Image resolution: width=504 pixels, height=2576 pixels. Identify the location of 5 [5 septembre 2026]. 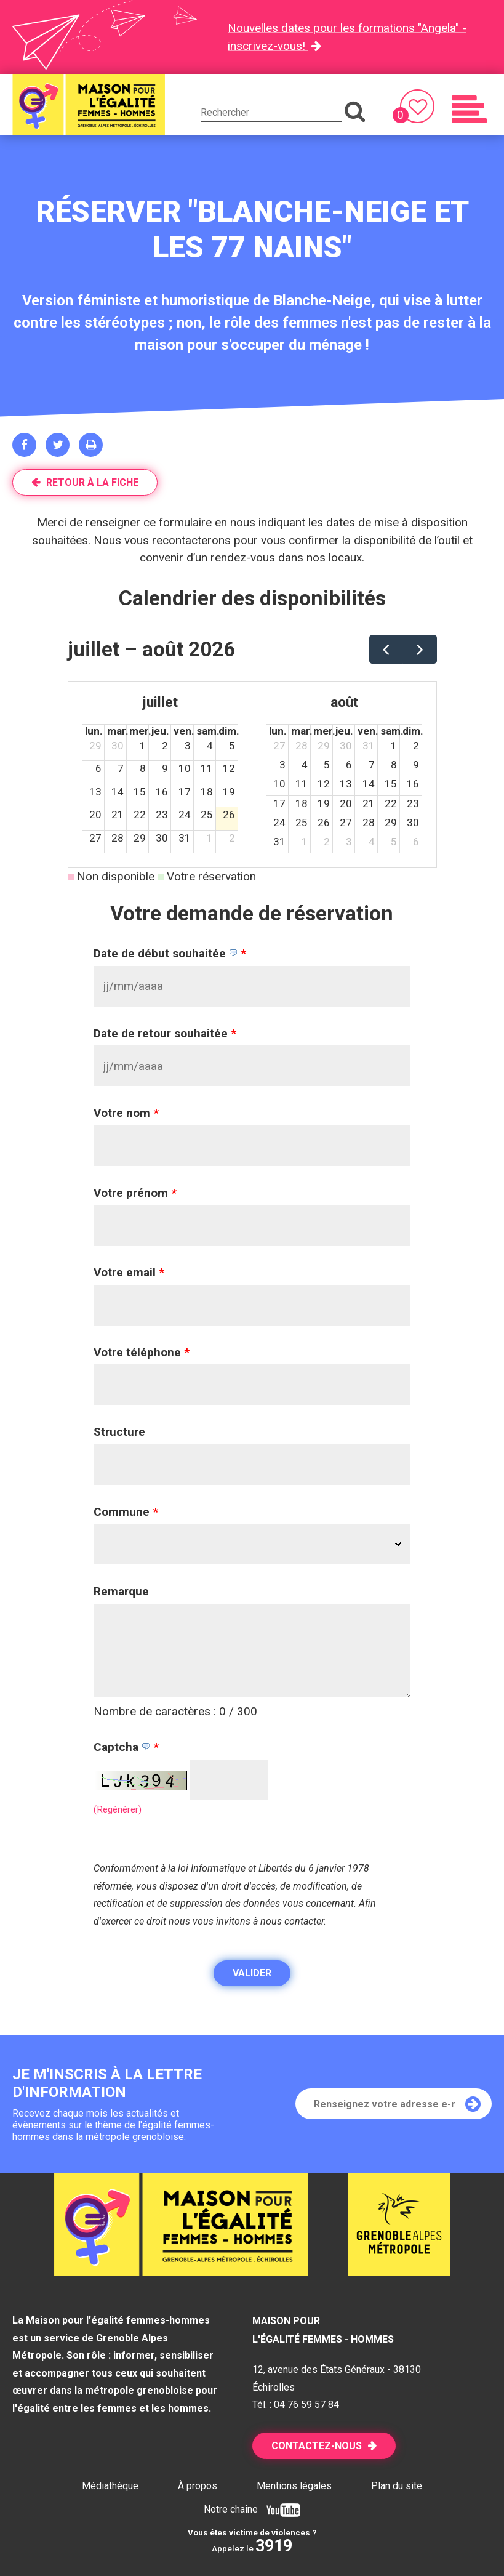
(394, 841).